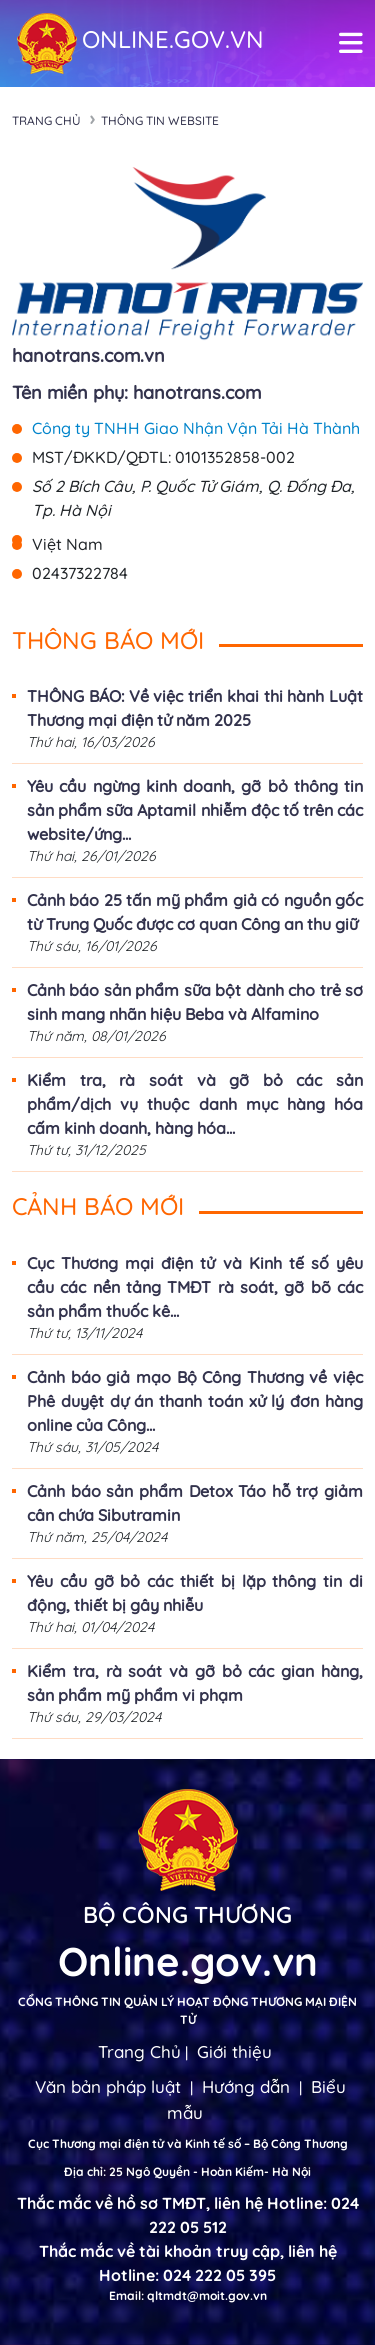  I want to click on Văn bản pháp luật, so click(108, 2086).